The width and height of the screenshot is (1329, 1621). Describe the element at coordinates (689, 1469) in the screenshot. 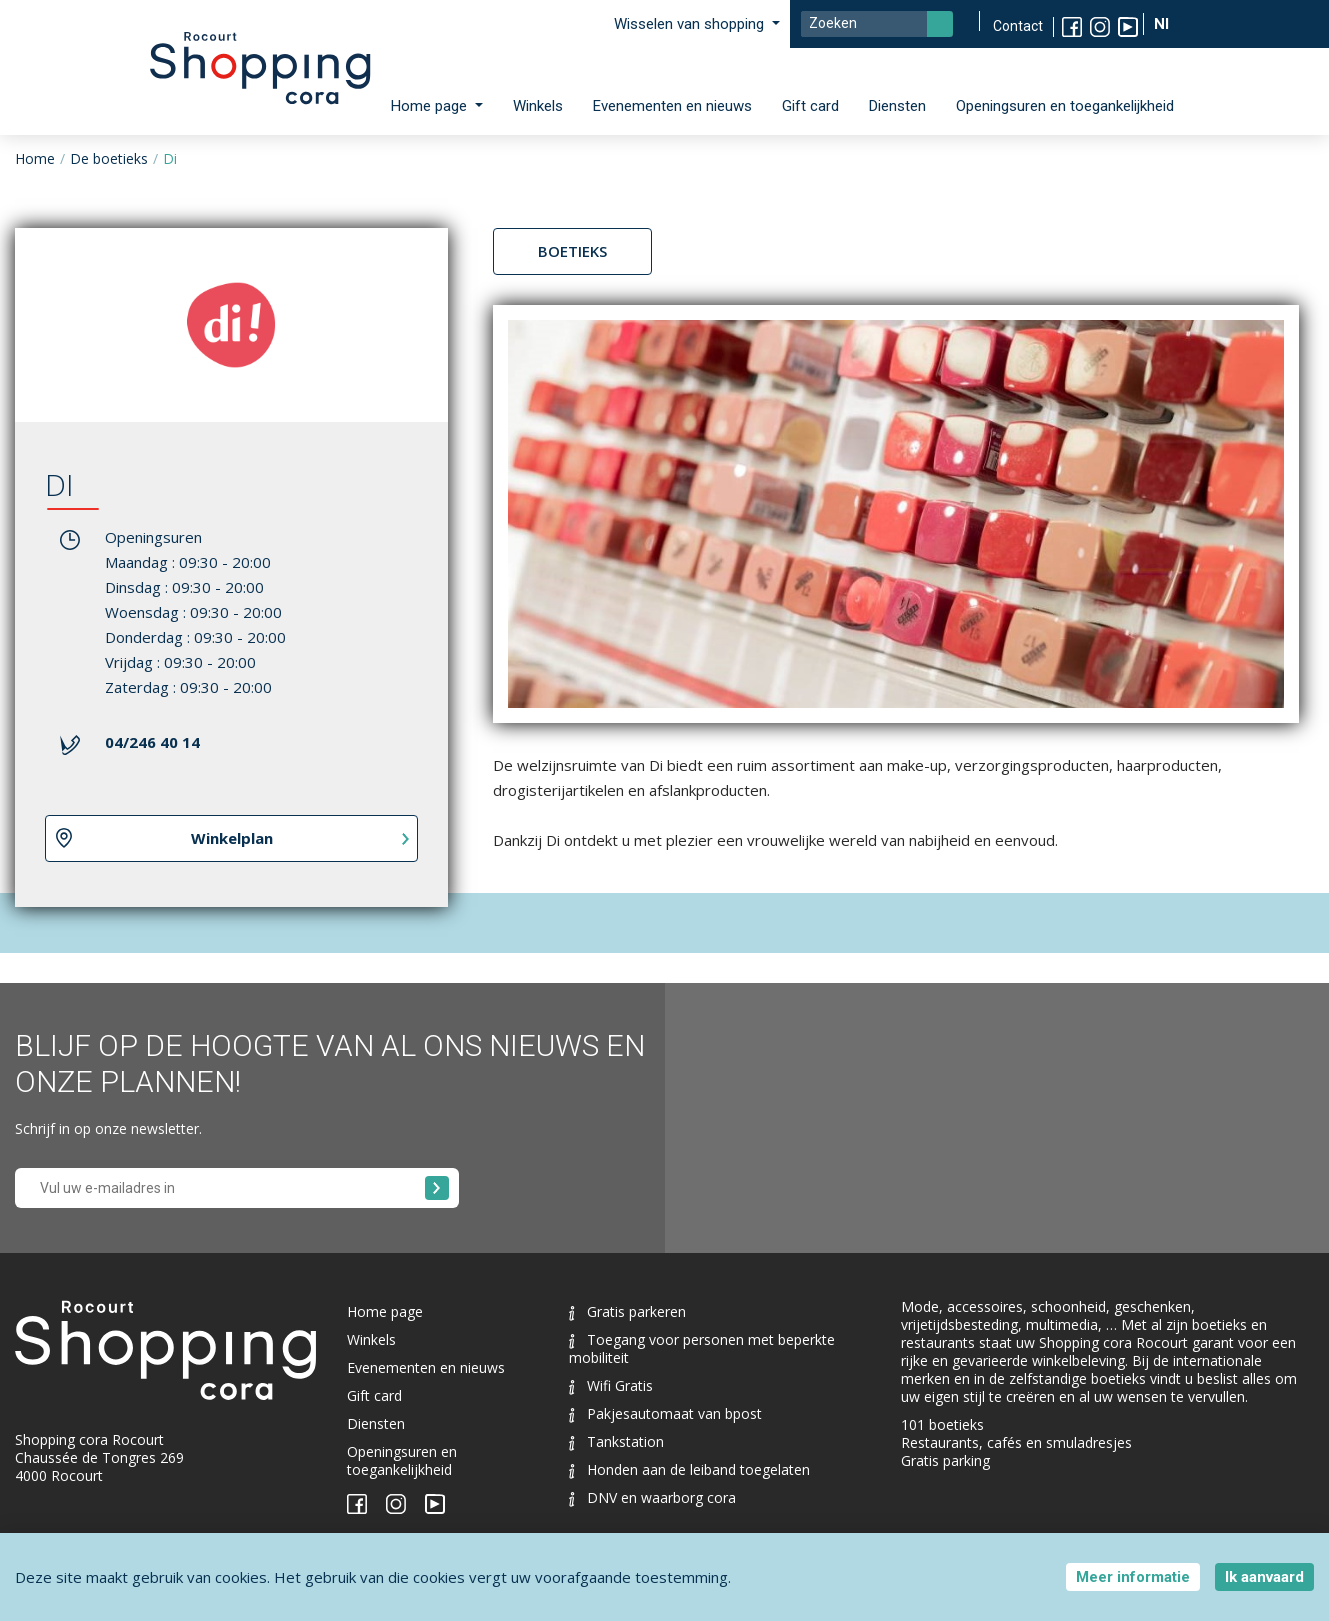

I see `Honden aan de leiband toegelaten` at that location.